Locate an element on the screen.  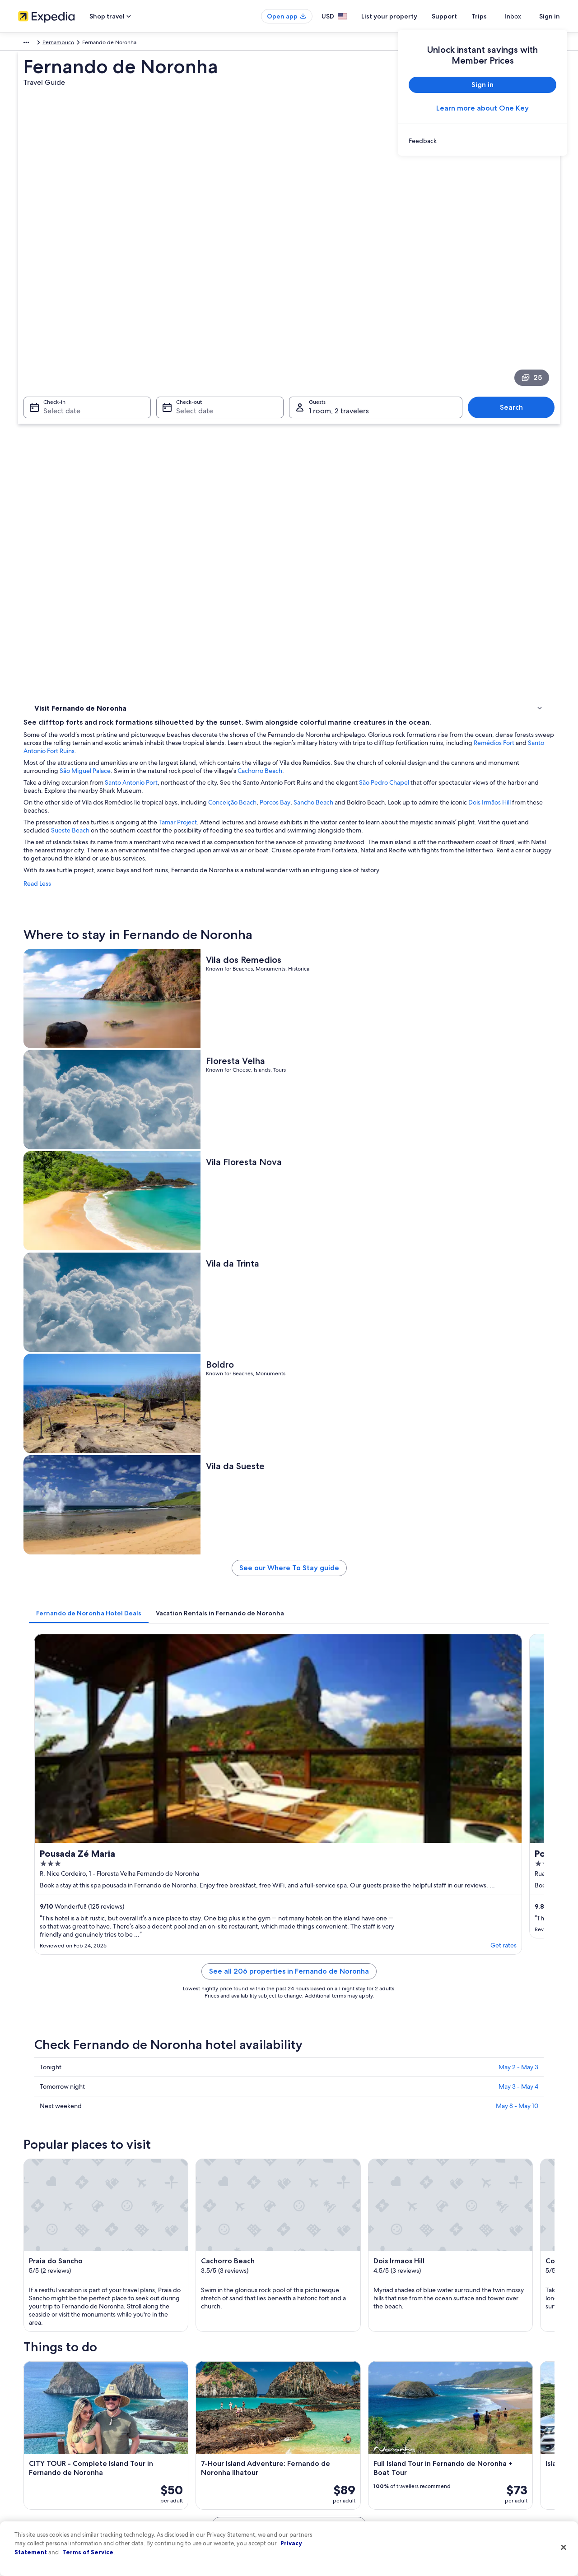
Pernambuco [link] is located at coordinates (99, 43).